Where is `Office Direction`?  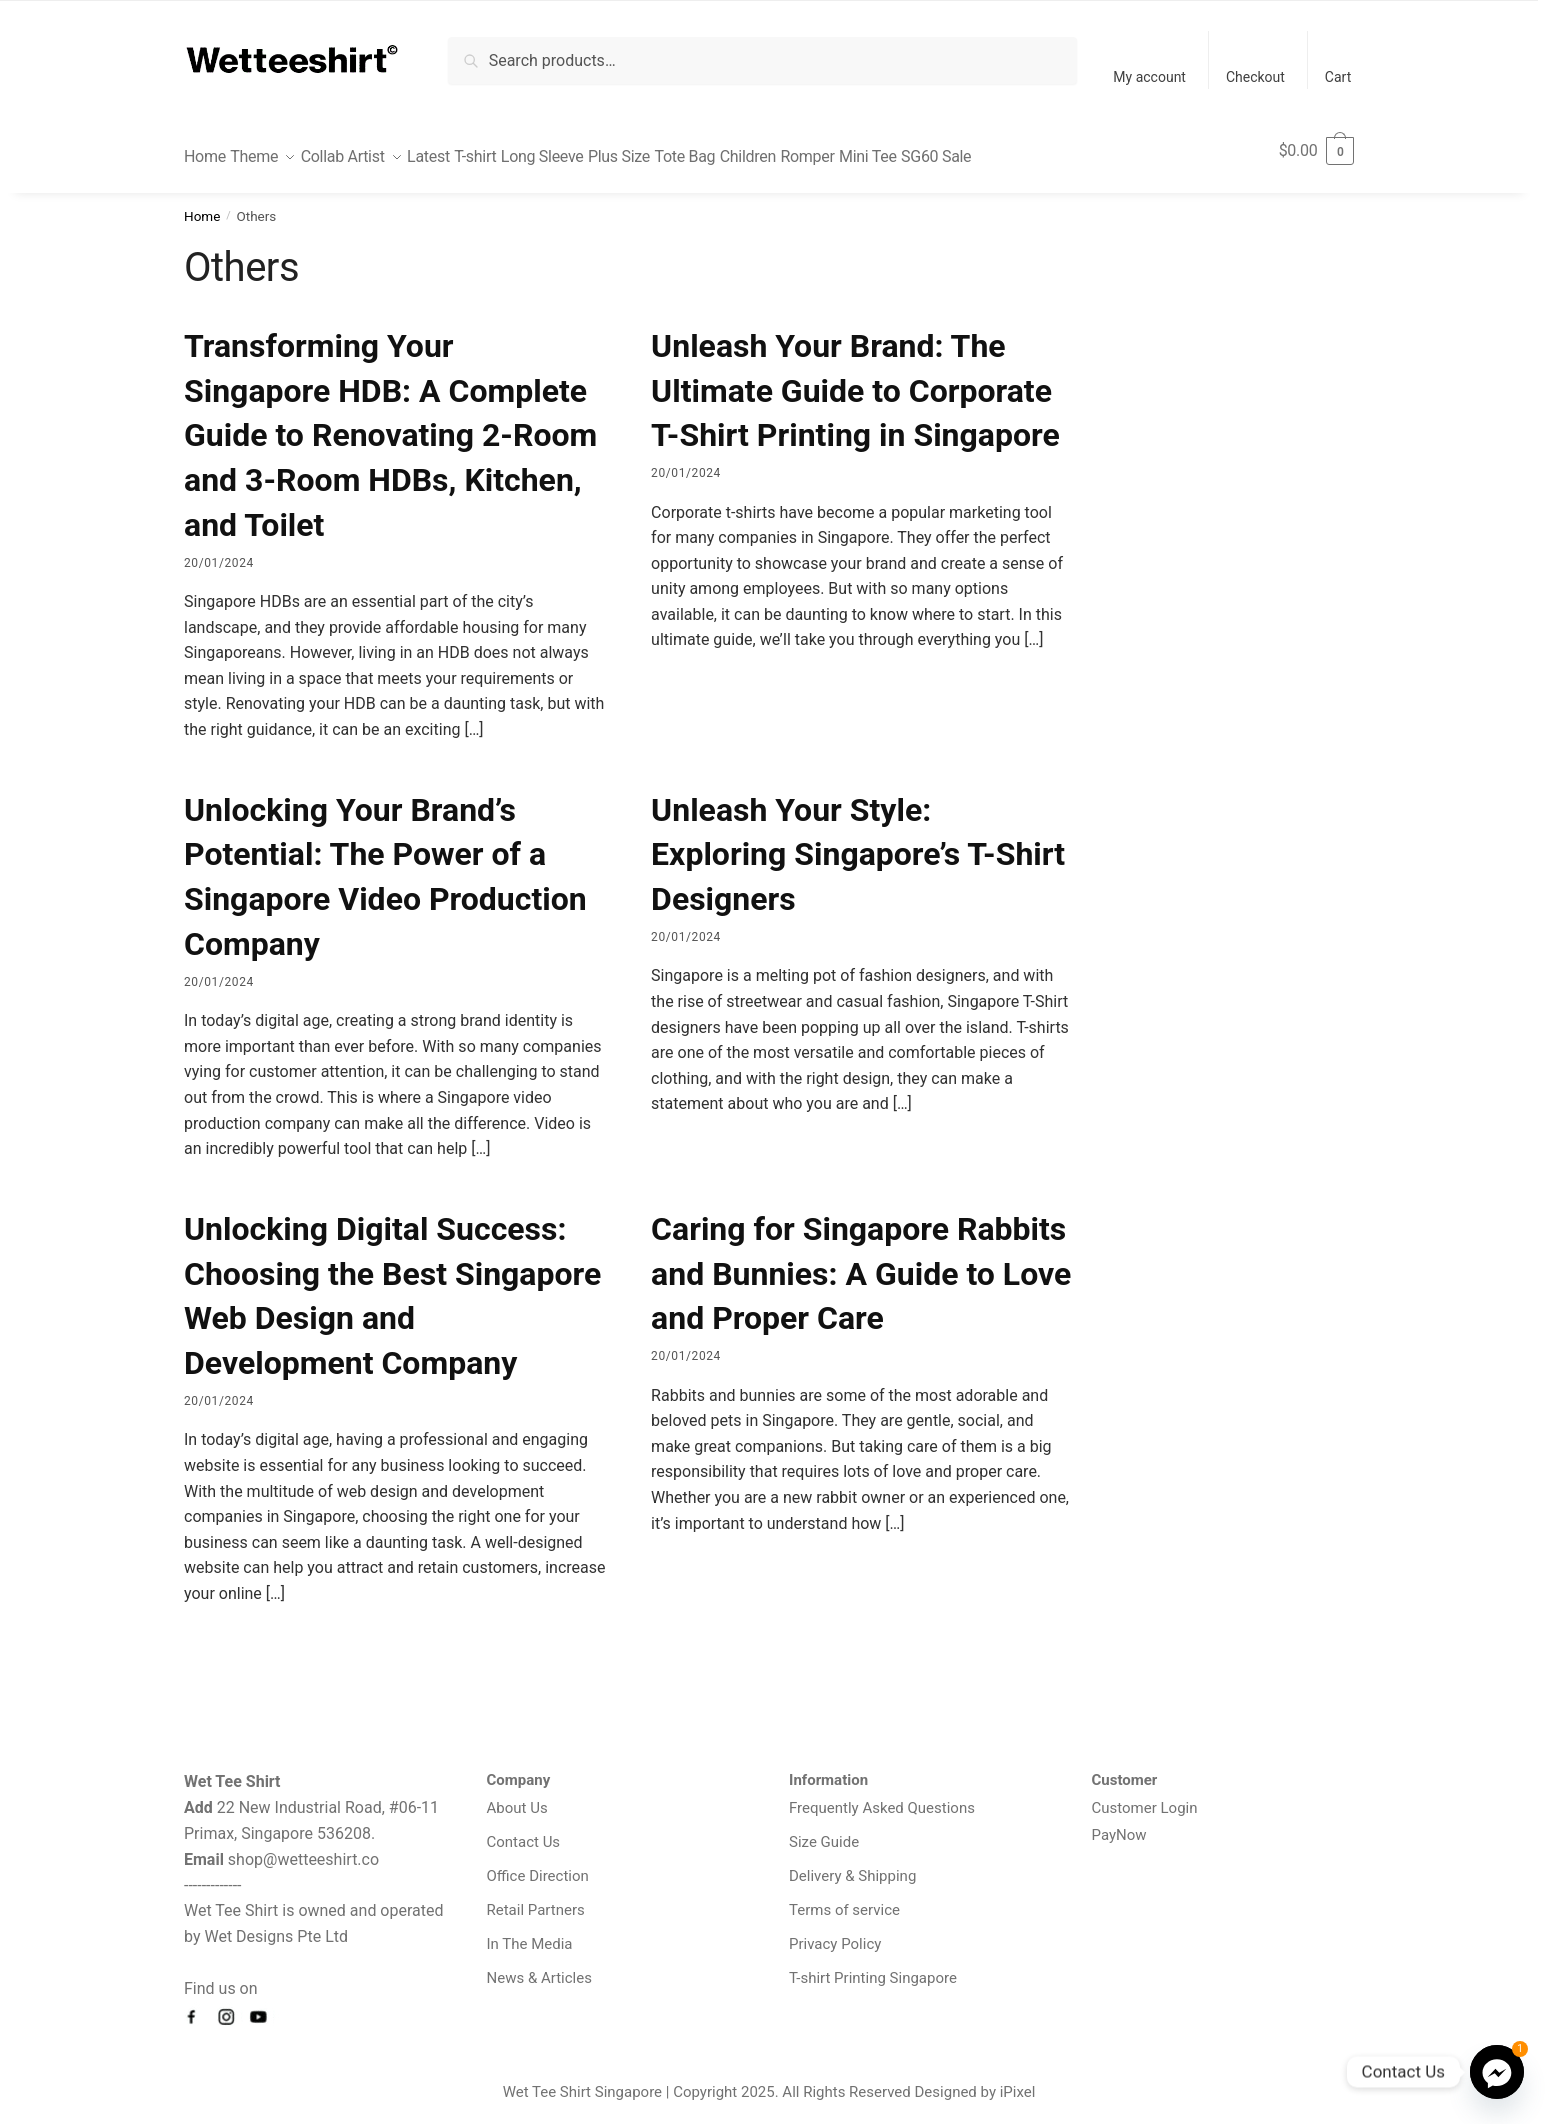
Office Direction is located at coordinates (538, 1864).